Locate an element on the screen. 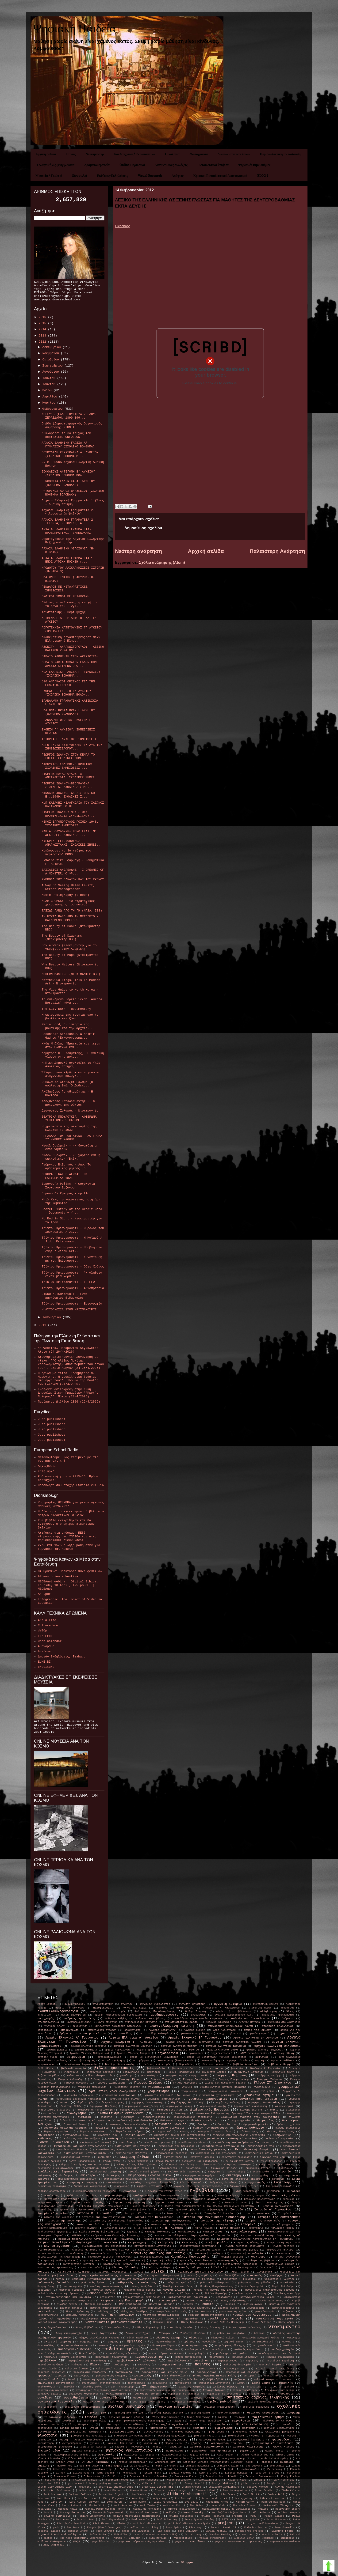  μεταμοντερνισμός και μουσεία is located at coordinates (67, 2297).